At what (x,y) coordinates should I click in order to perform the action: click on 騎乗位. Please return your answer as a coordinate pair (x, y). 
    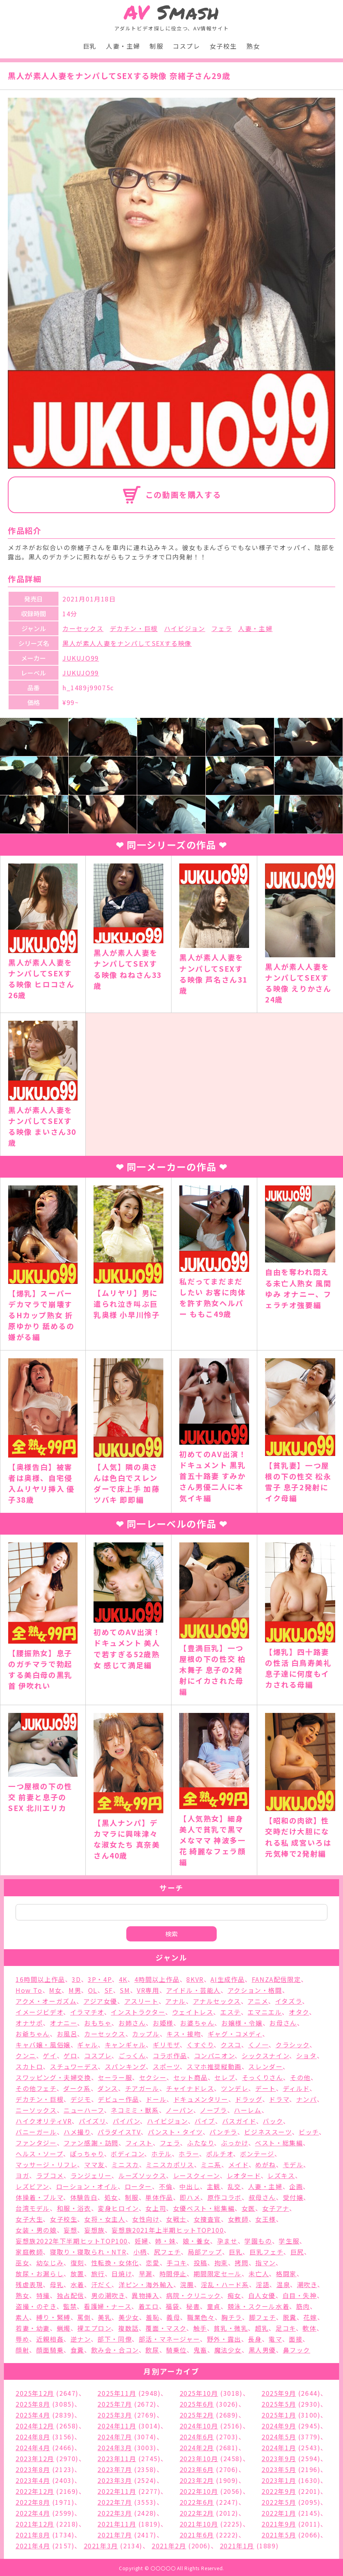
    Looking at the image, I should click on (176, 2349).